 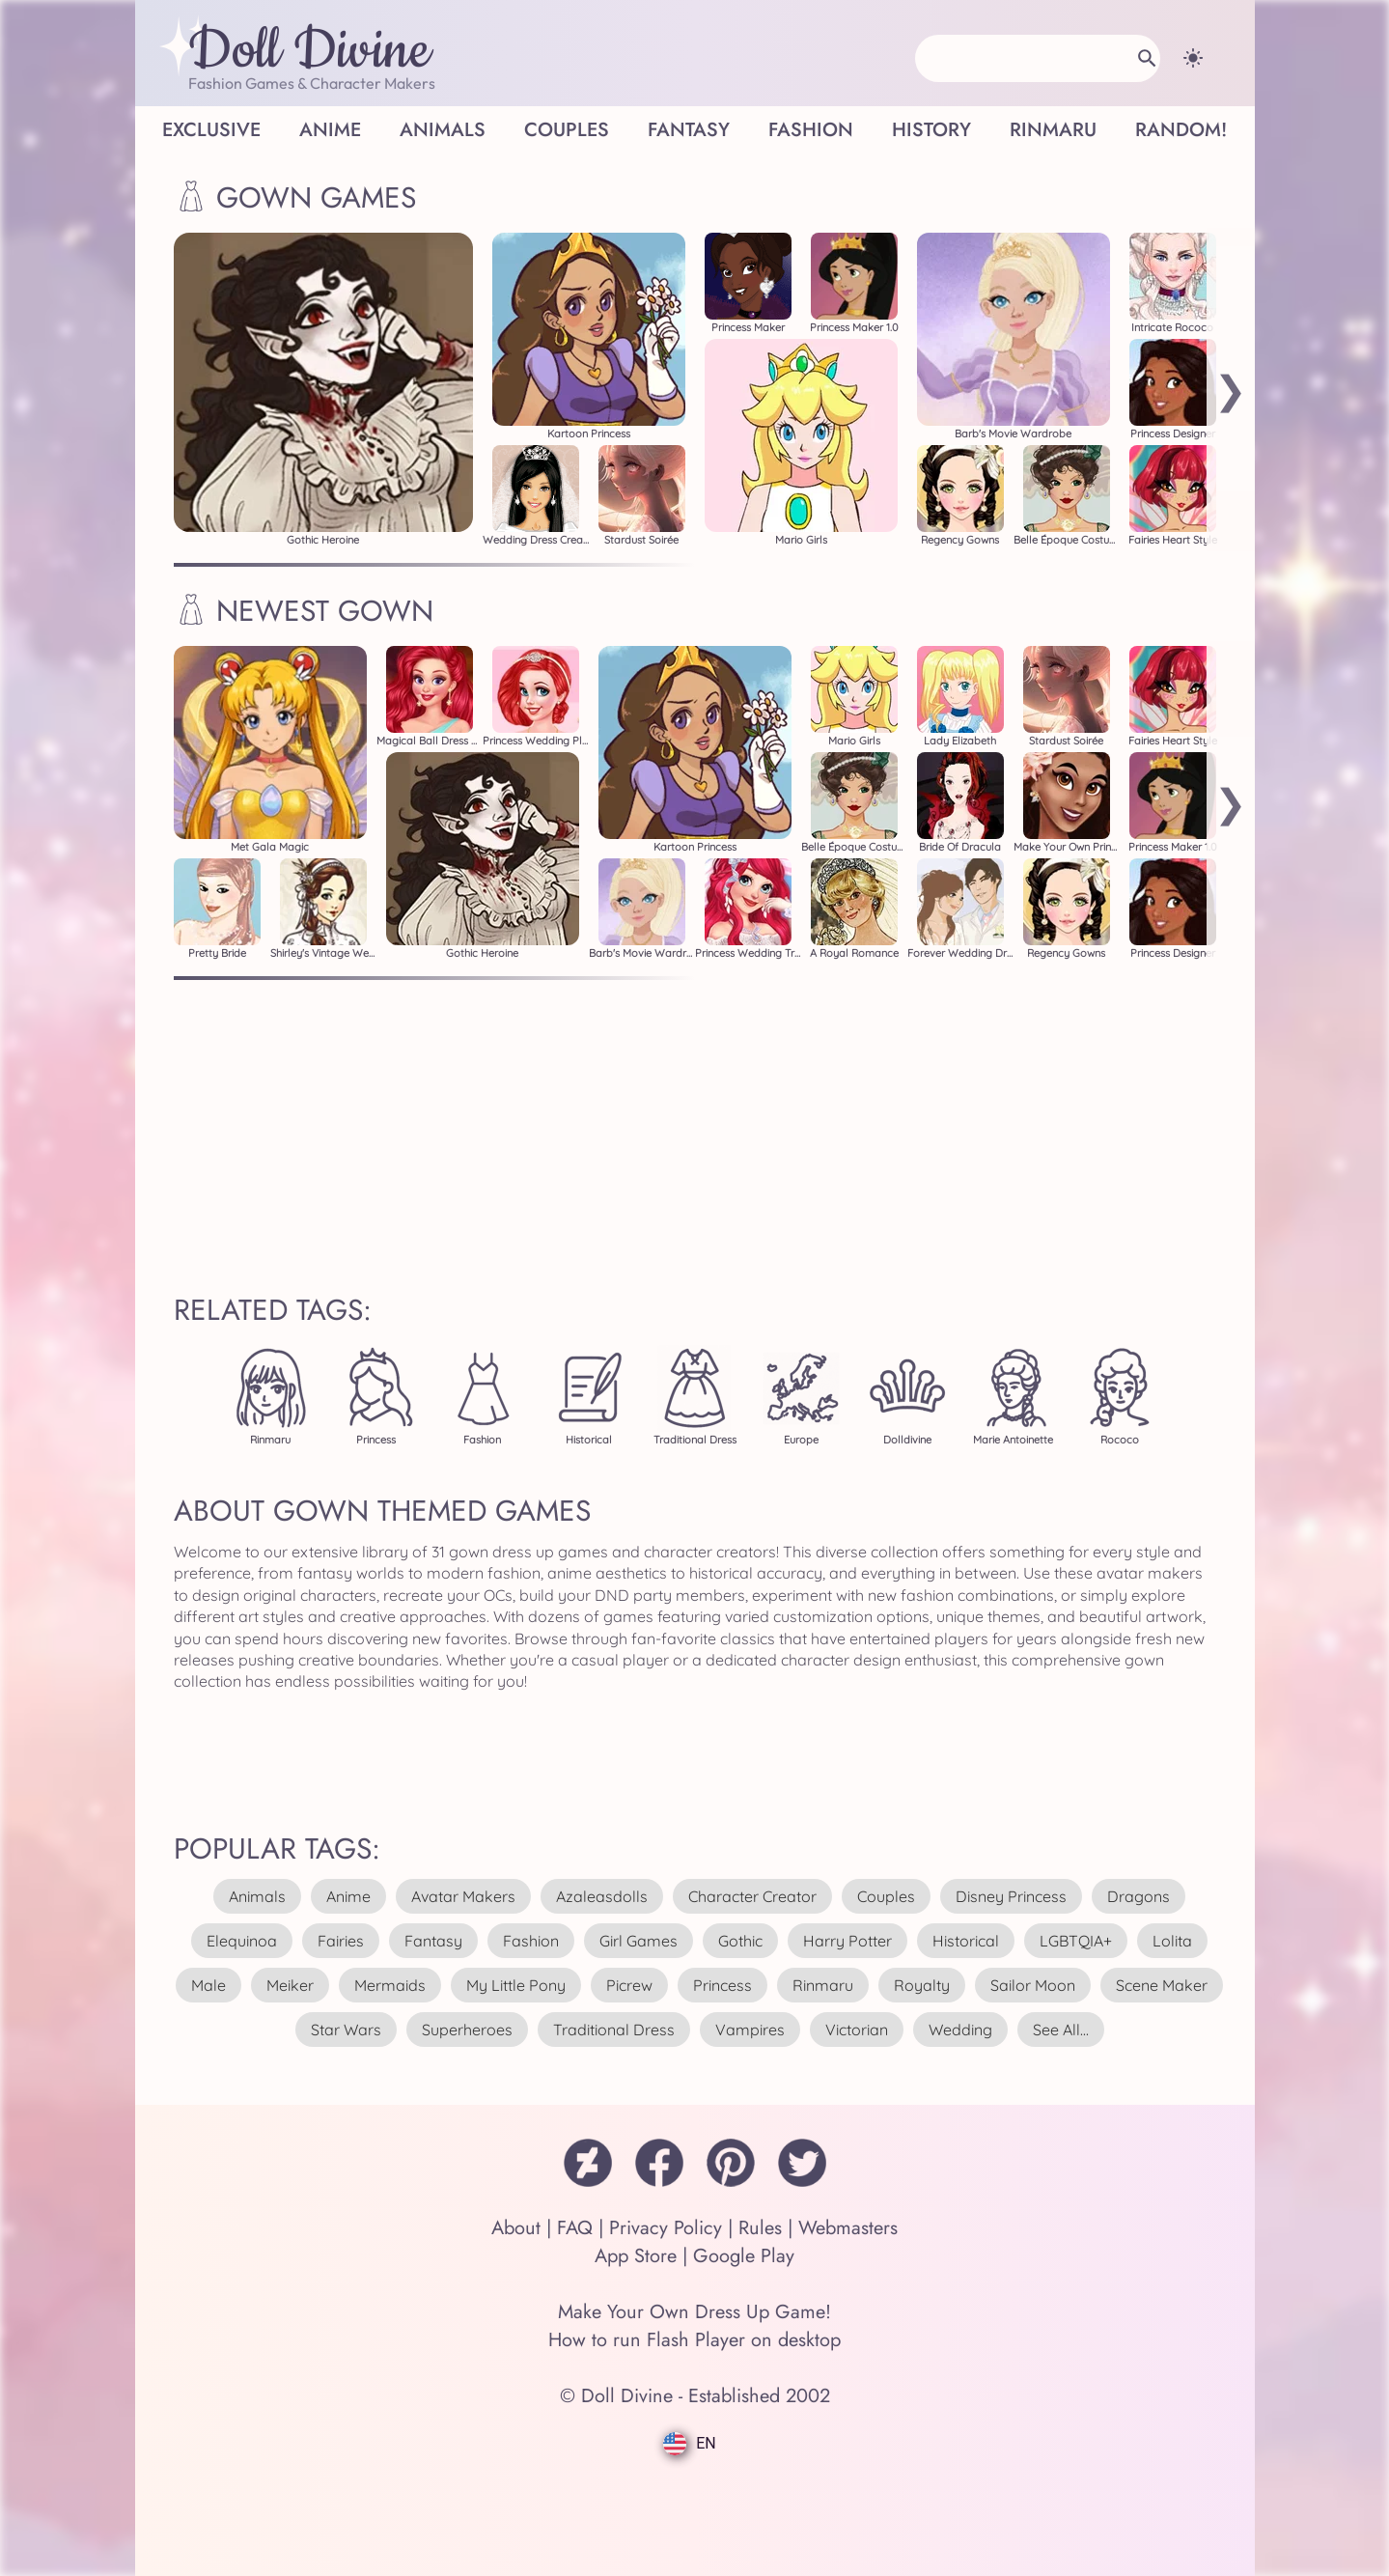 I want to click on sailor moon, so click(x=1032, y=1985).